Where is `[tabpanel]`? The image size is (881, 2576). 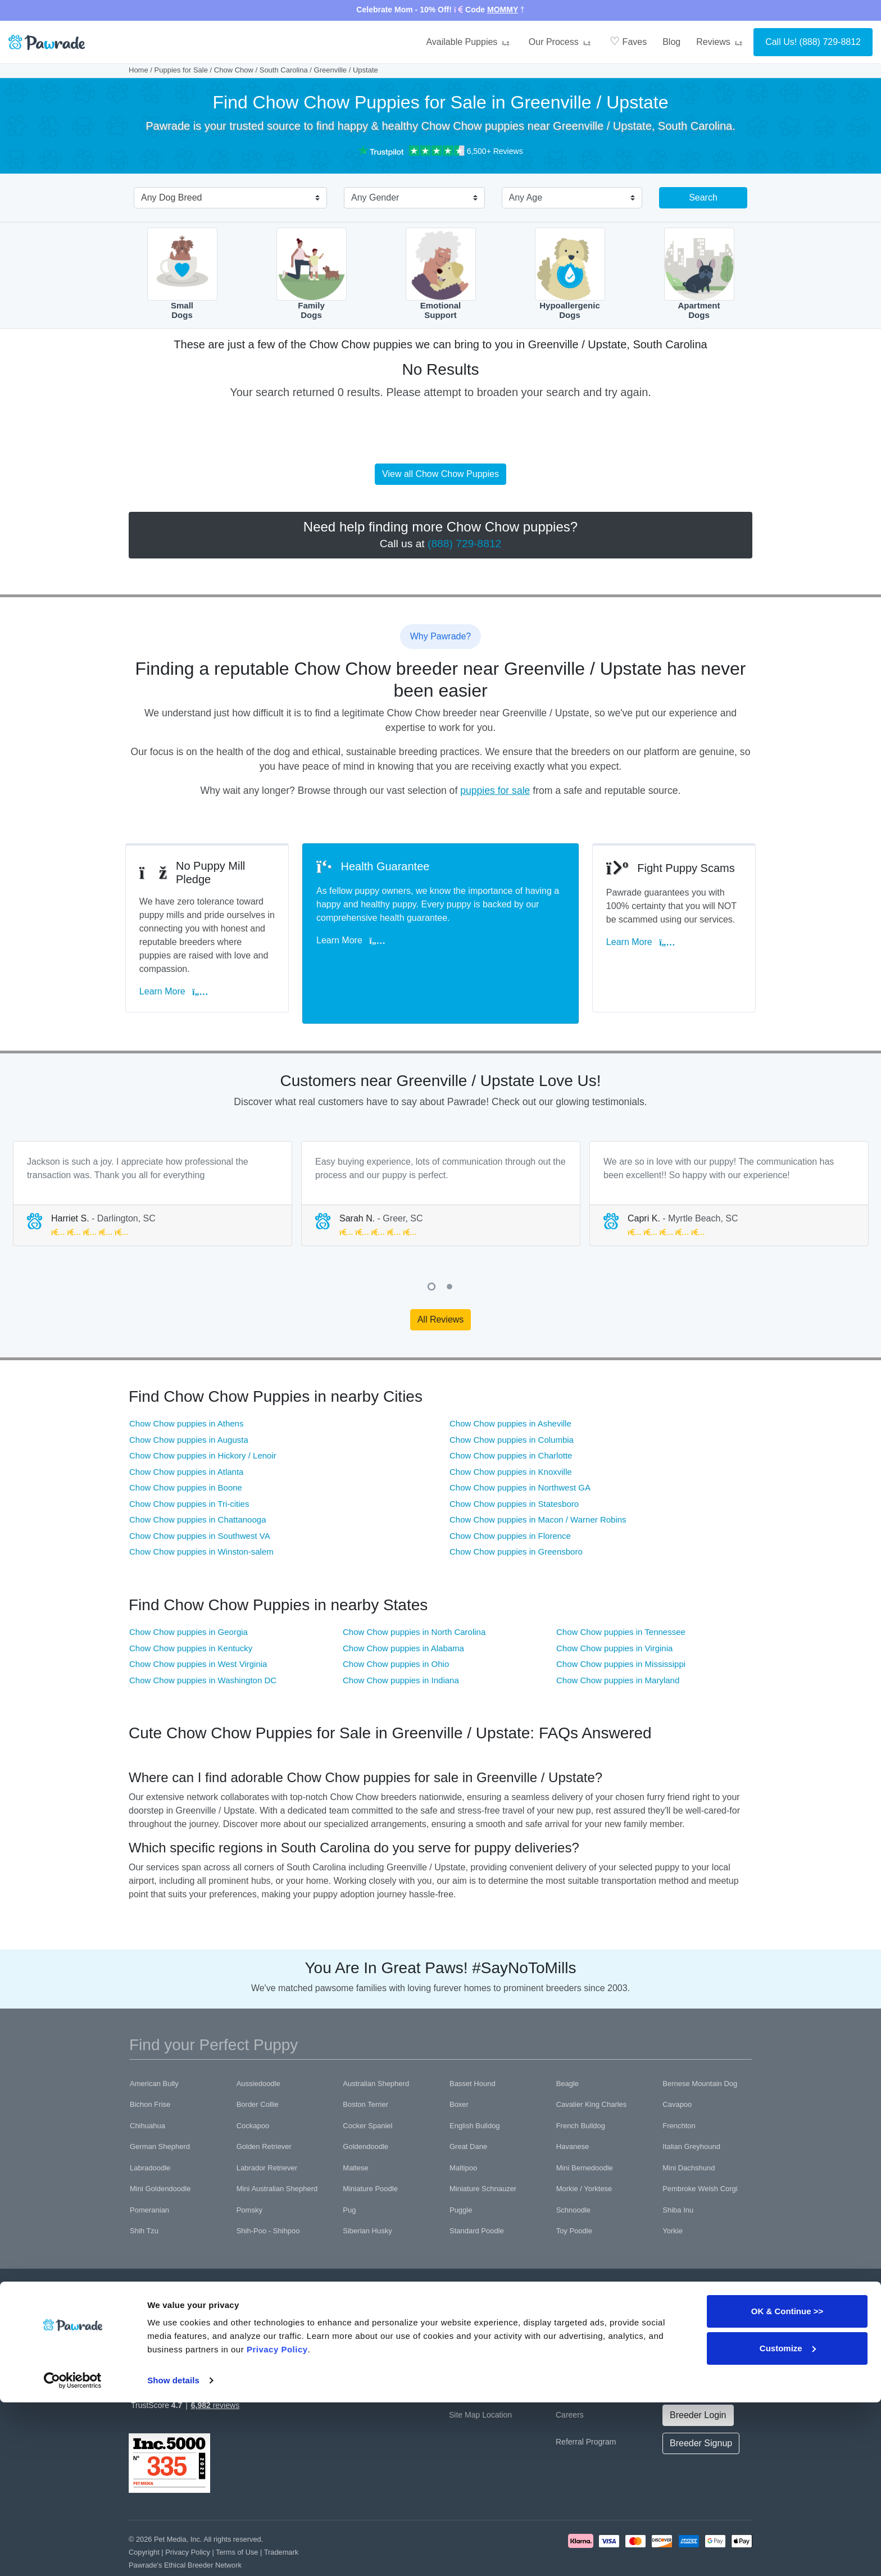 [tabpanel] is located at coordinates (152, 1159).